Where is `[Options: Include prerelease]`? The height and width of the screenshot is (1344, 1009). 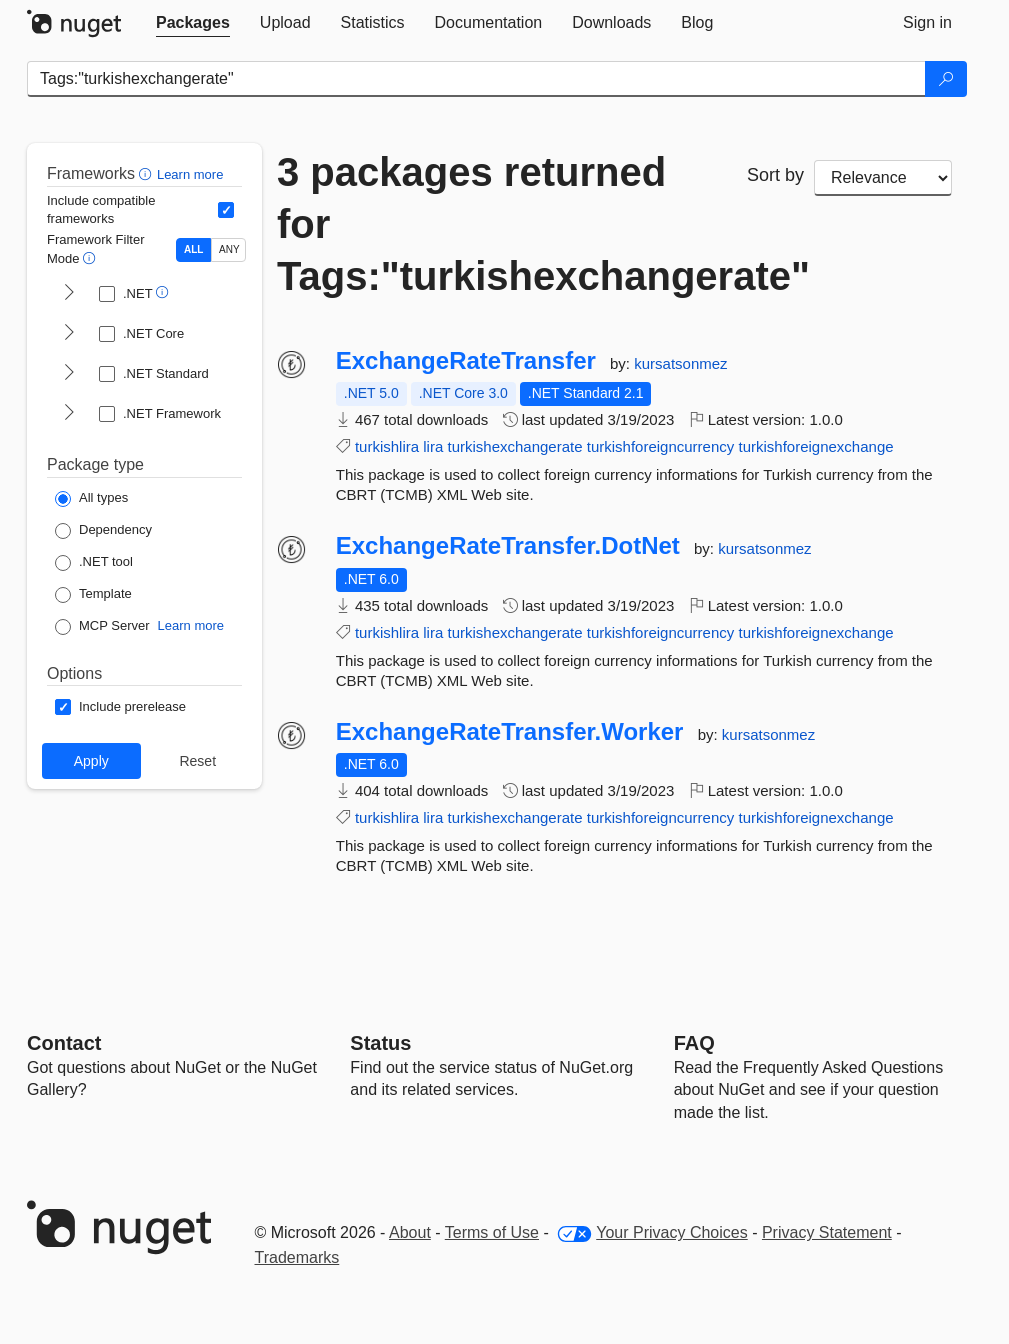
[Options: Include prerelease] is located at coordinates (120, 707).